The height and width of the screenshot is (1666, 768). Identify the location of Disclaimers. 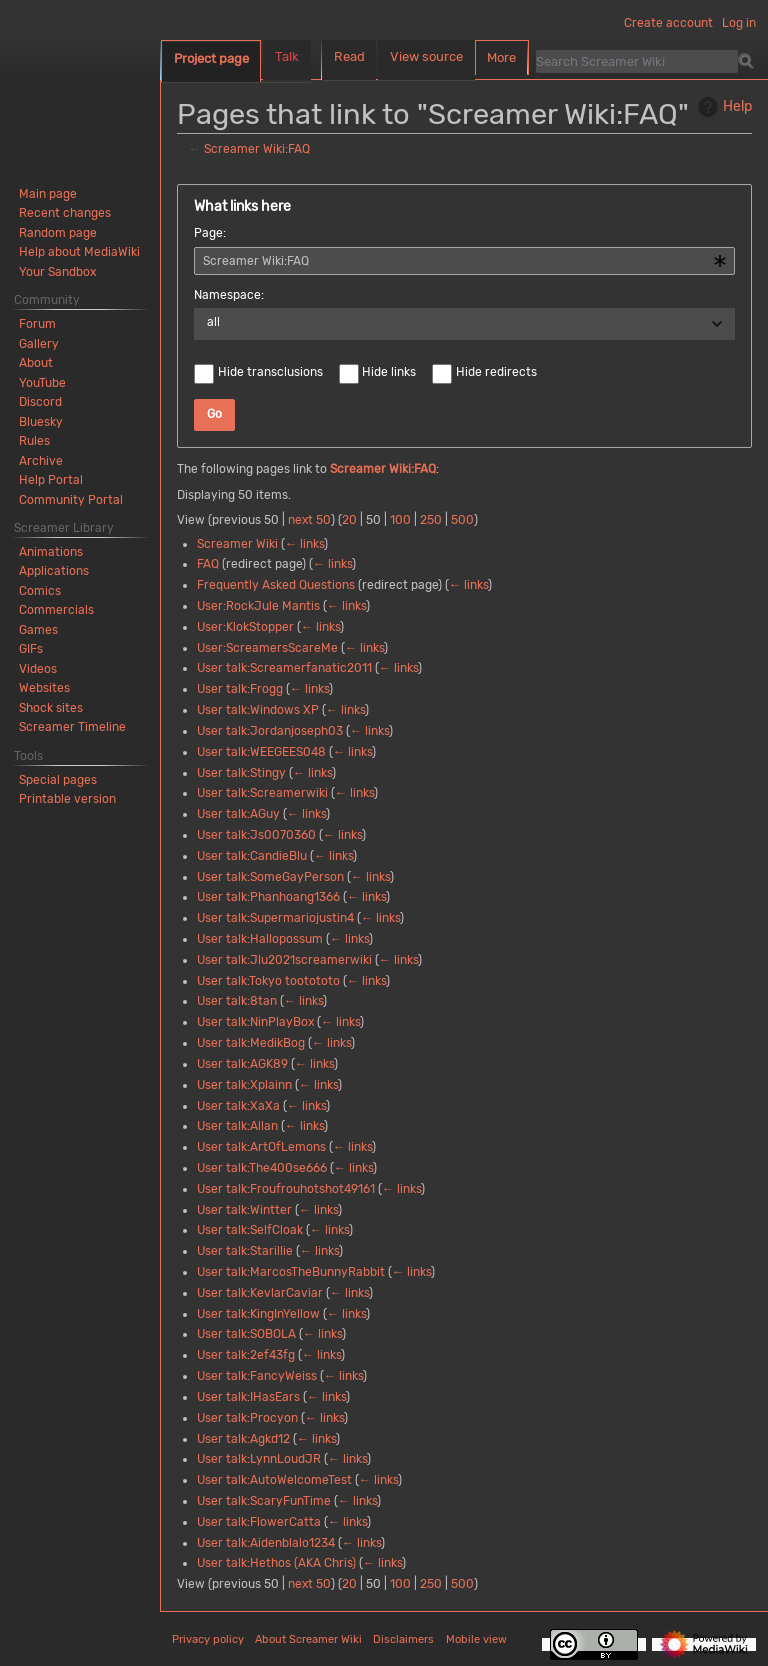
(403, 1639).